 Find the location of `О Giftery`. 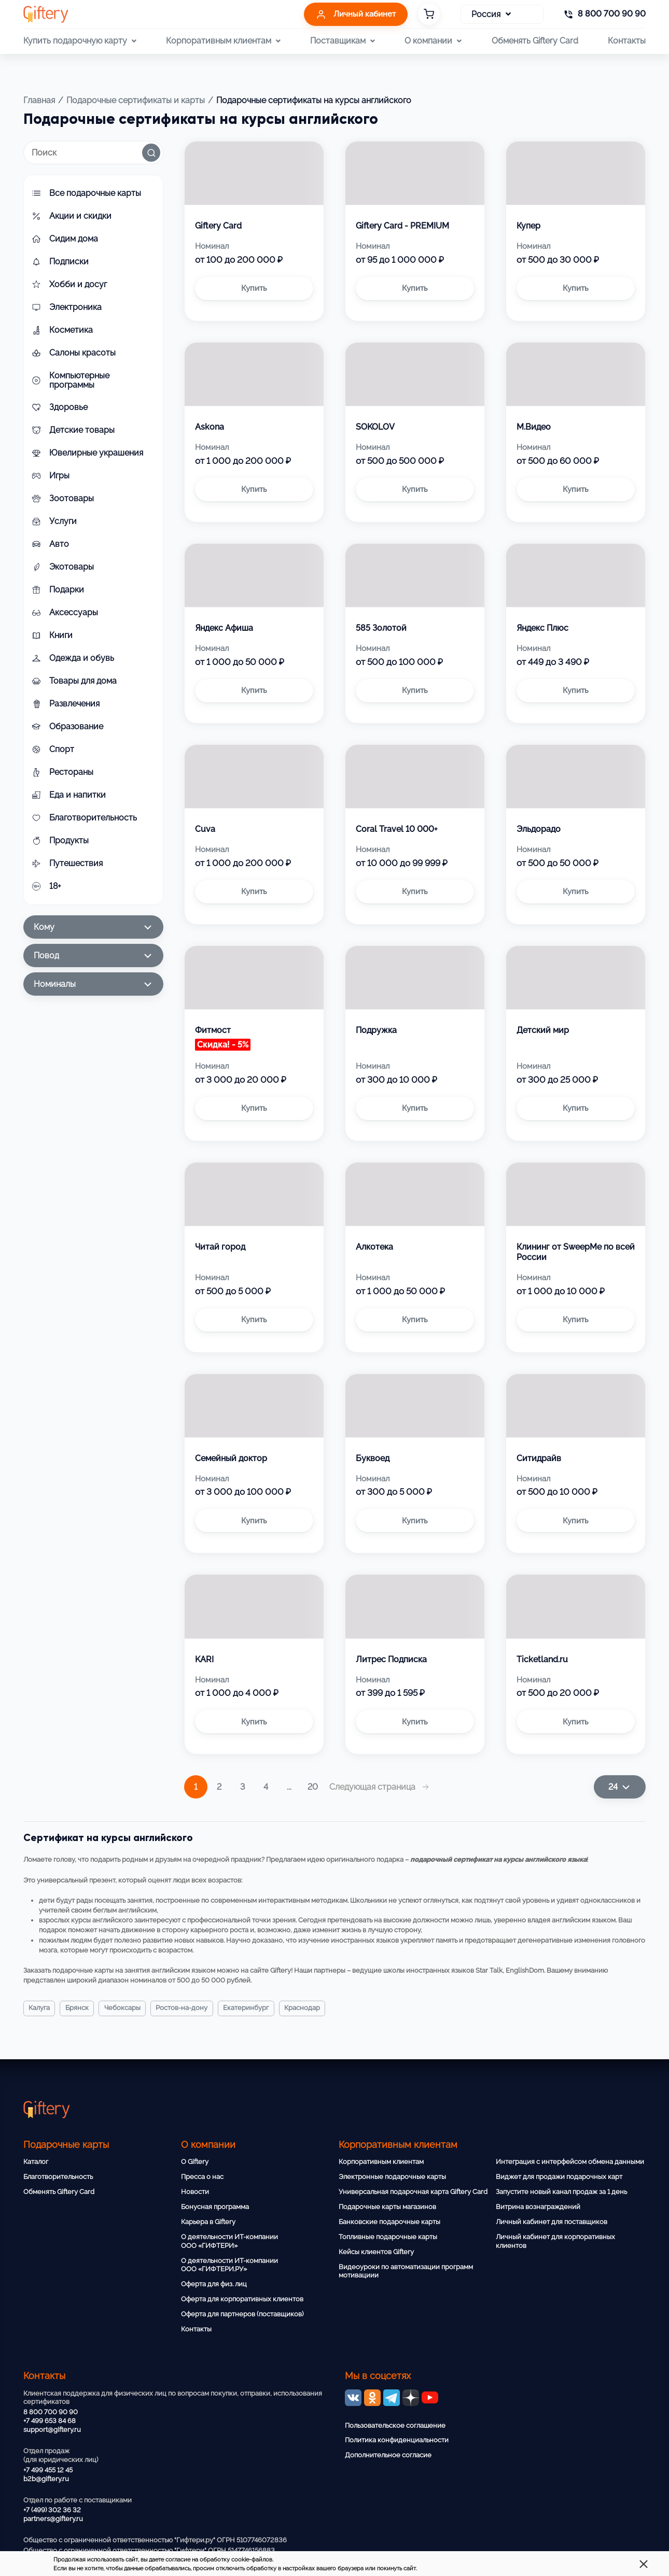

О Giftery is located at coordinates (194, 2161).